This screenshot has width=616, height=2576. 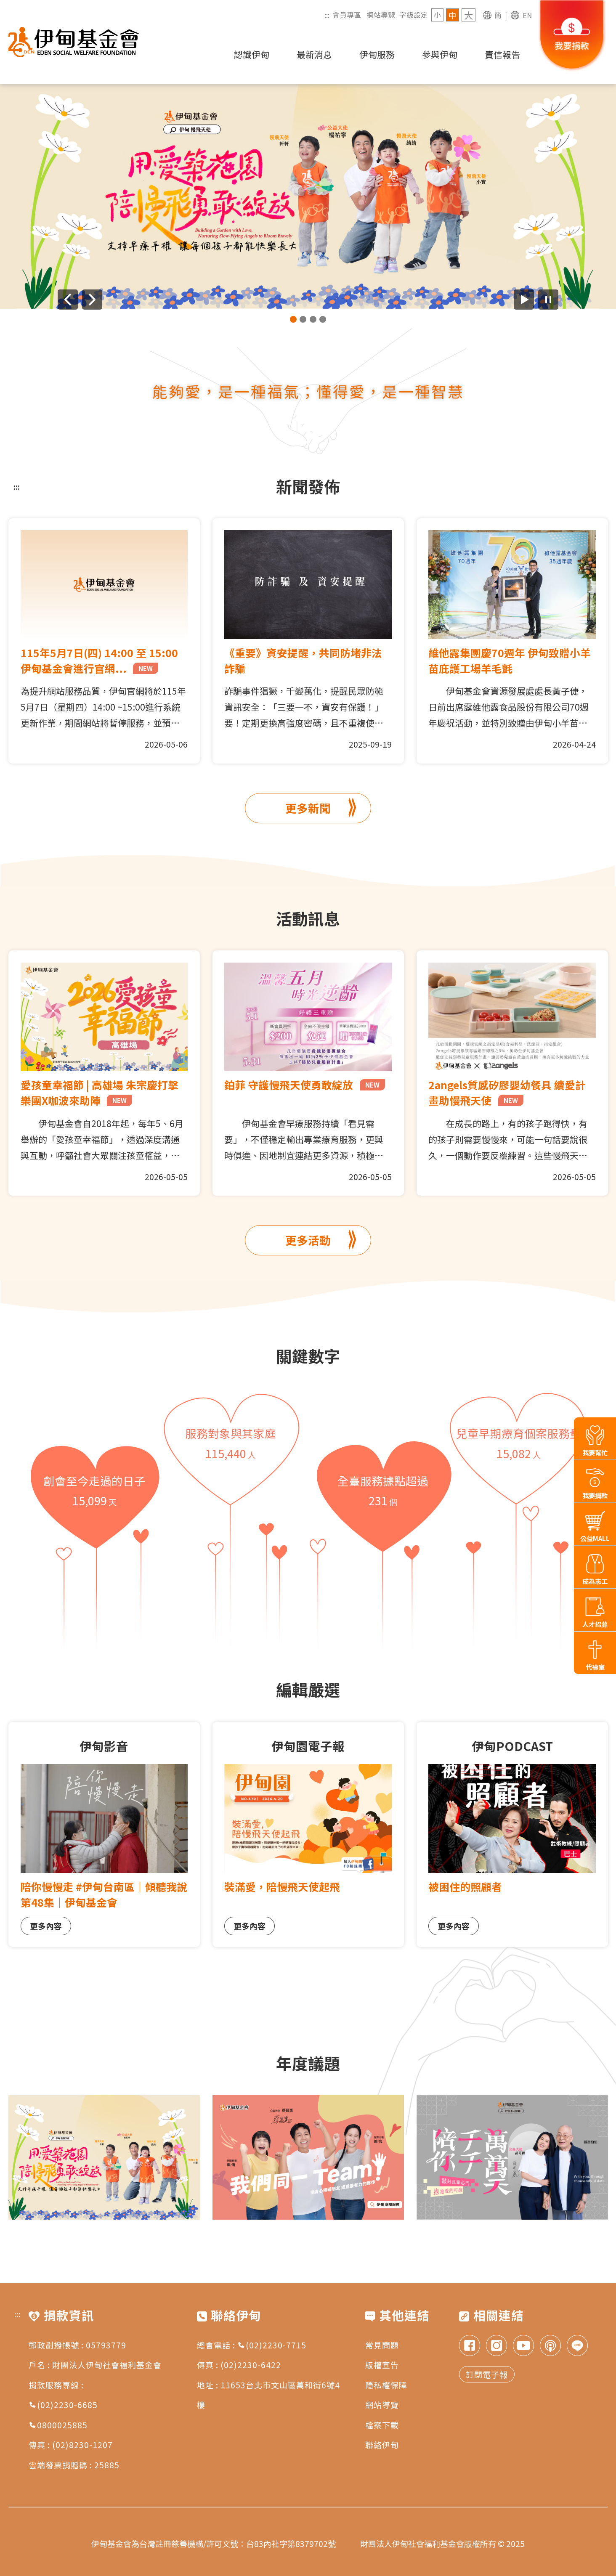 What do you see at coordinates (439, 54) in the screenshot?
I see `參與伊甸` at bounding box center [439, 54].